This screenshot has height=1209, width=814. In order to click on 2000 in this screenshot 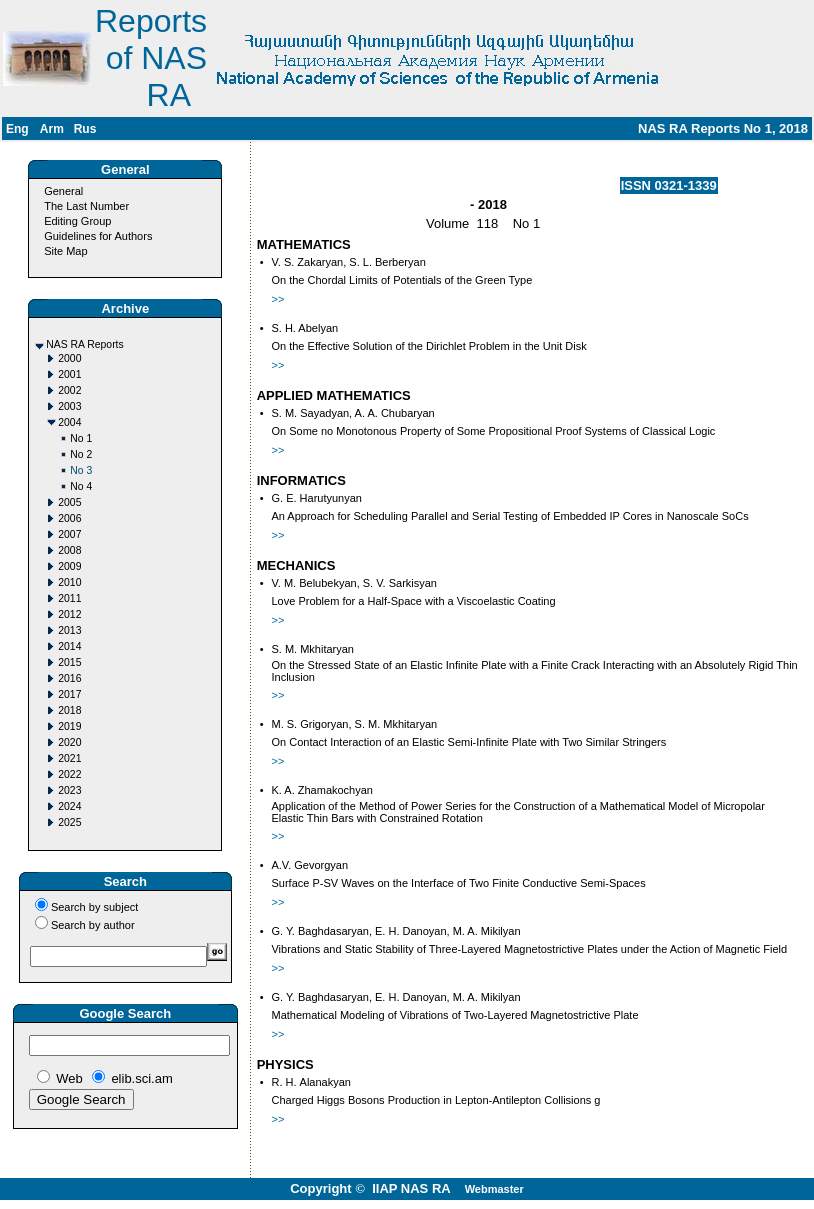, I will do `click(69, 358)`.